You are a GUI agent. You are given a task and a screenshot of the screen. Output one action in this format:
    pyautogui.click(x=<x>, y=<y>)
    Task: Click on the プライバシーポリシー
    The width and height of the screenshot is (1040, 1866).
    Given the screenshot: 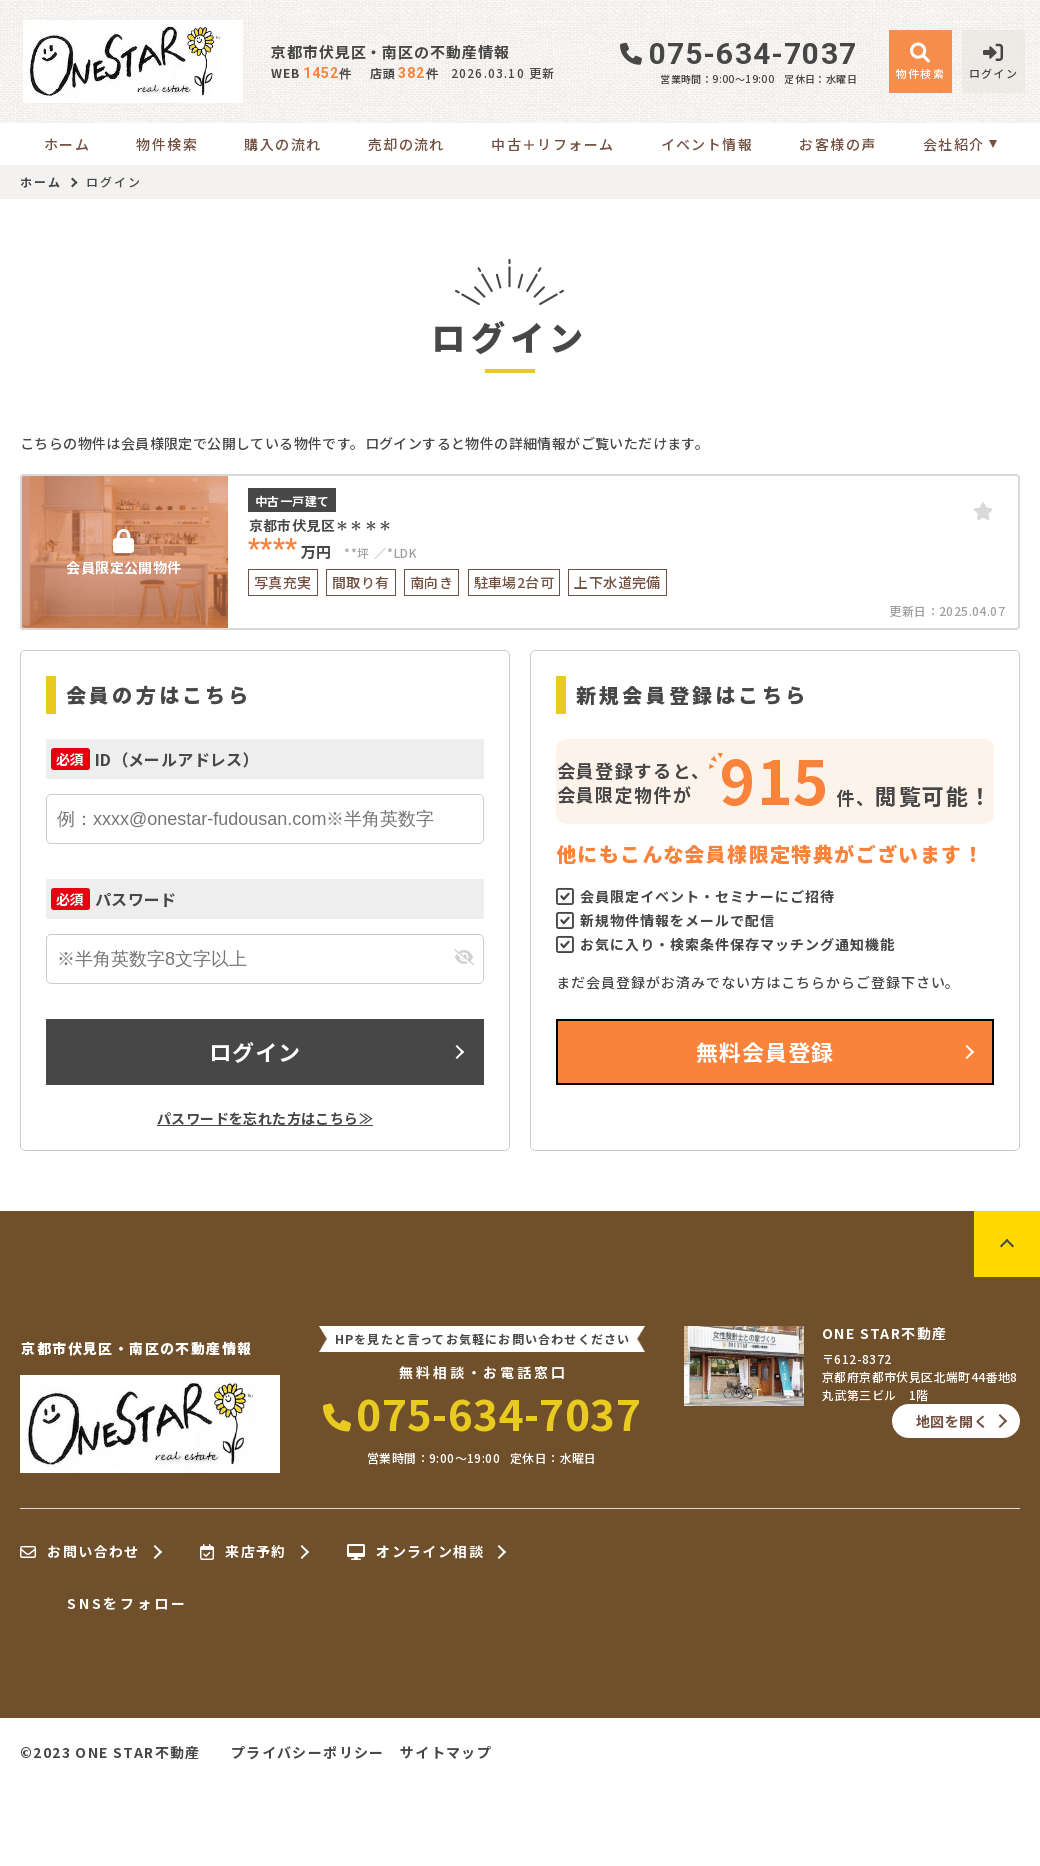 What is the action you would take?
    pyautogui.click(x=308, y=1752)
    